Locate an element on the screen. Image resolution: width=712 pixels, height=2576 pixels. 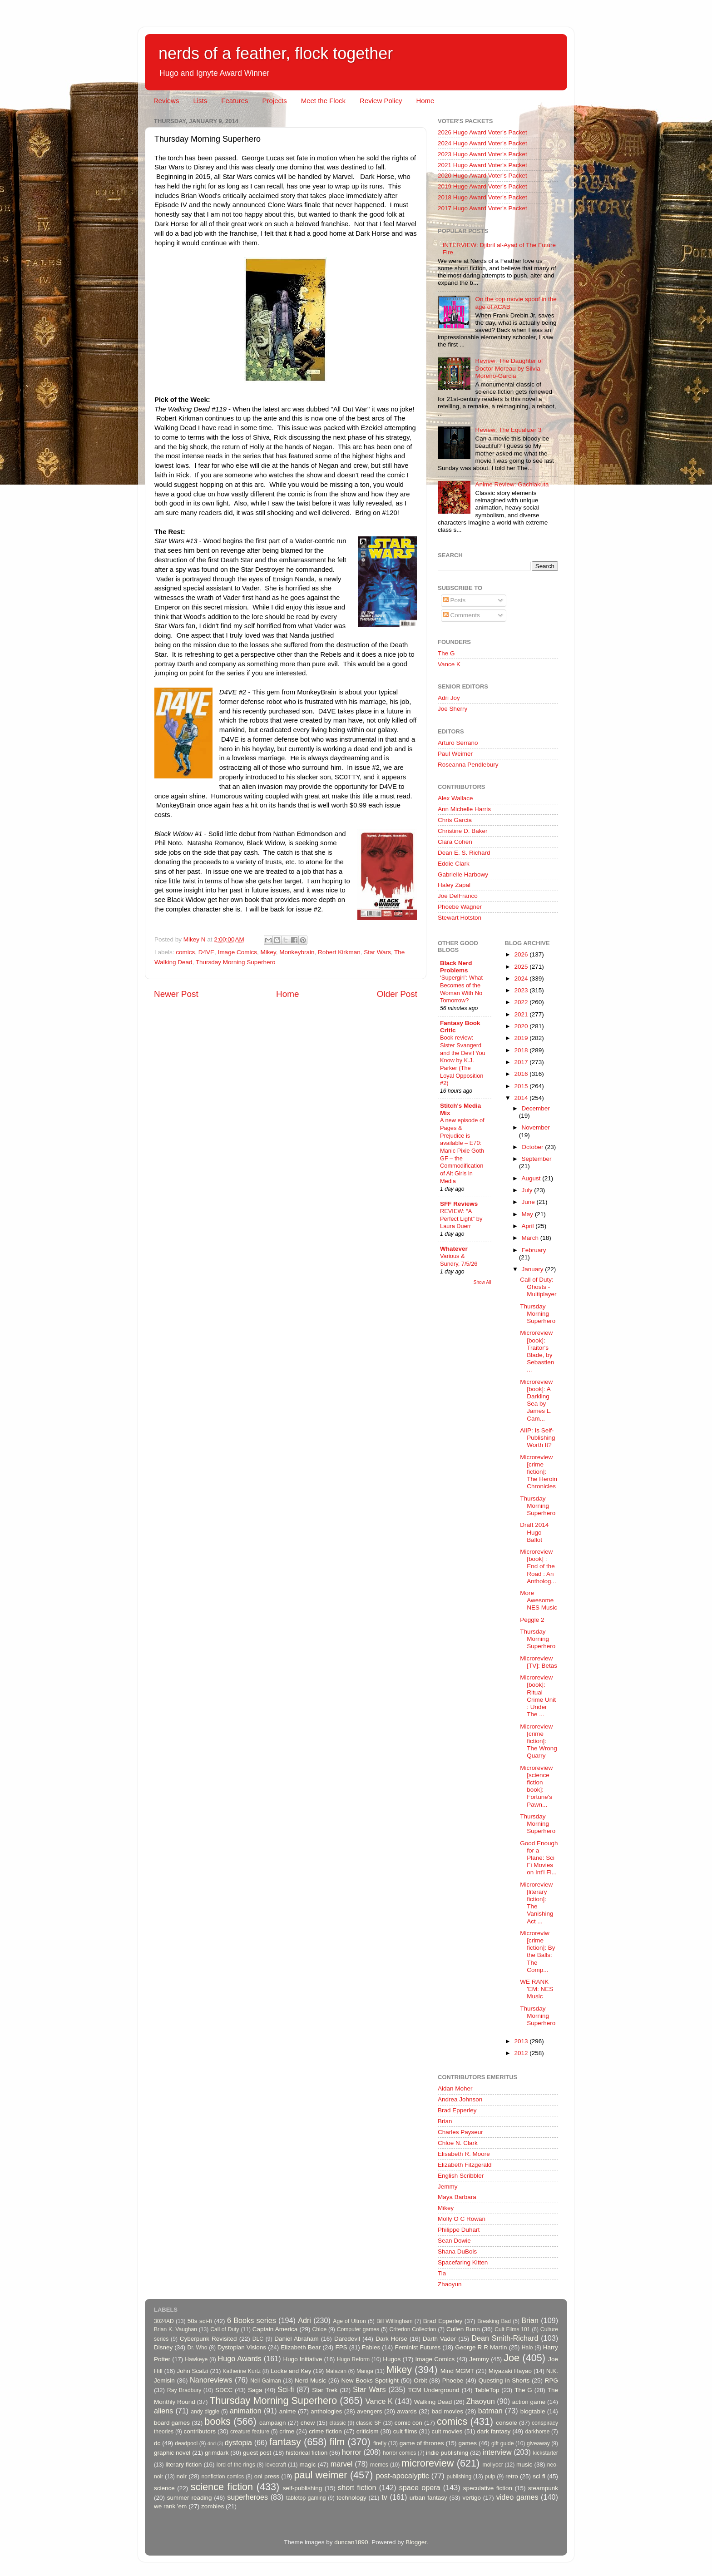
Aidan Moher is located at coordinates (455, 2088).